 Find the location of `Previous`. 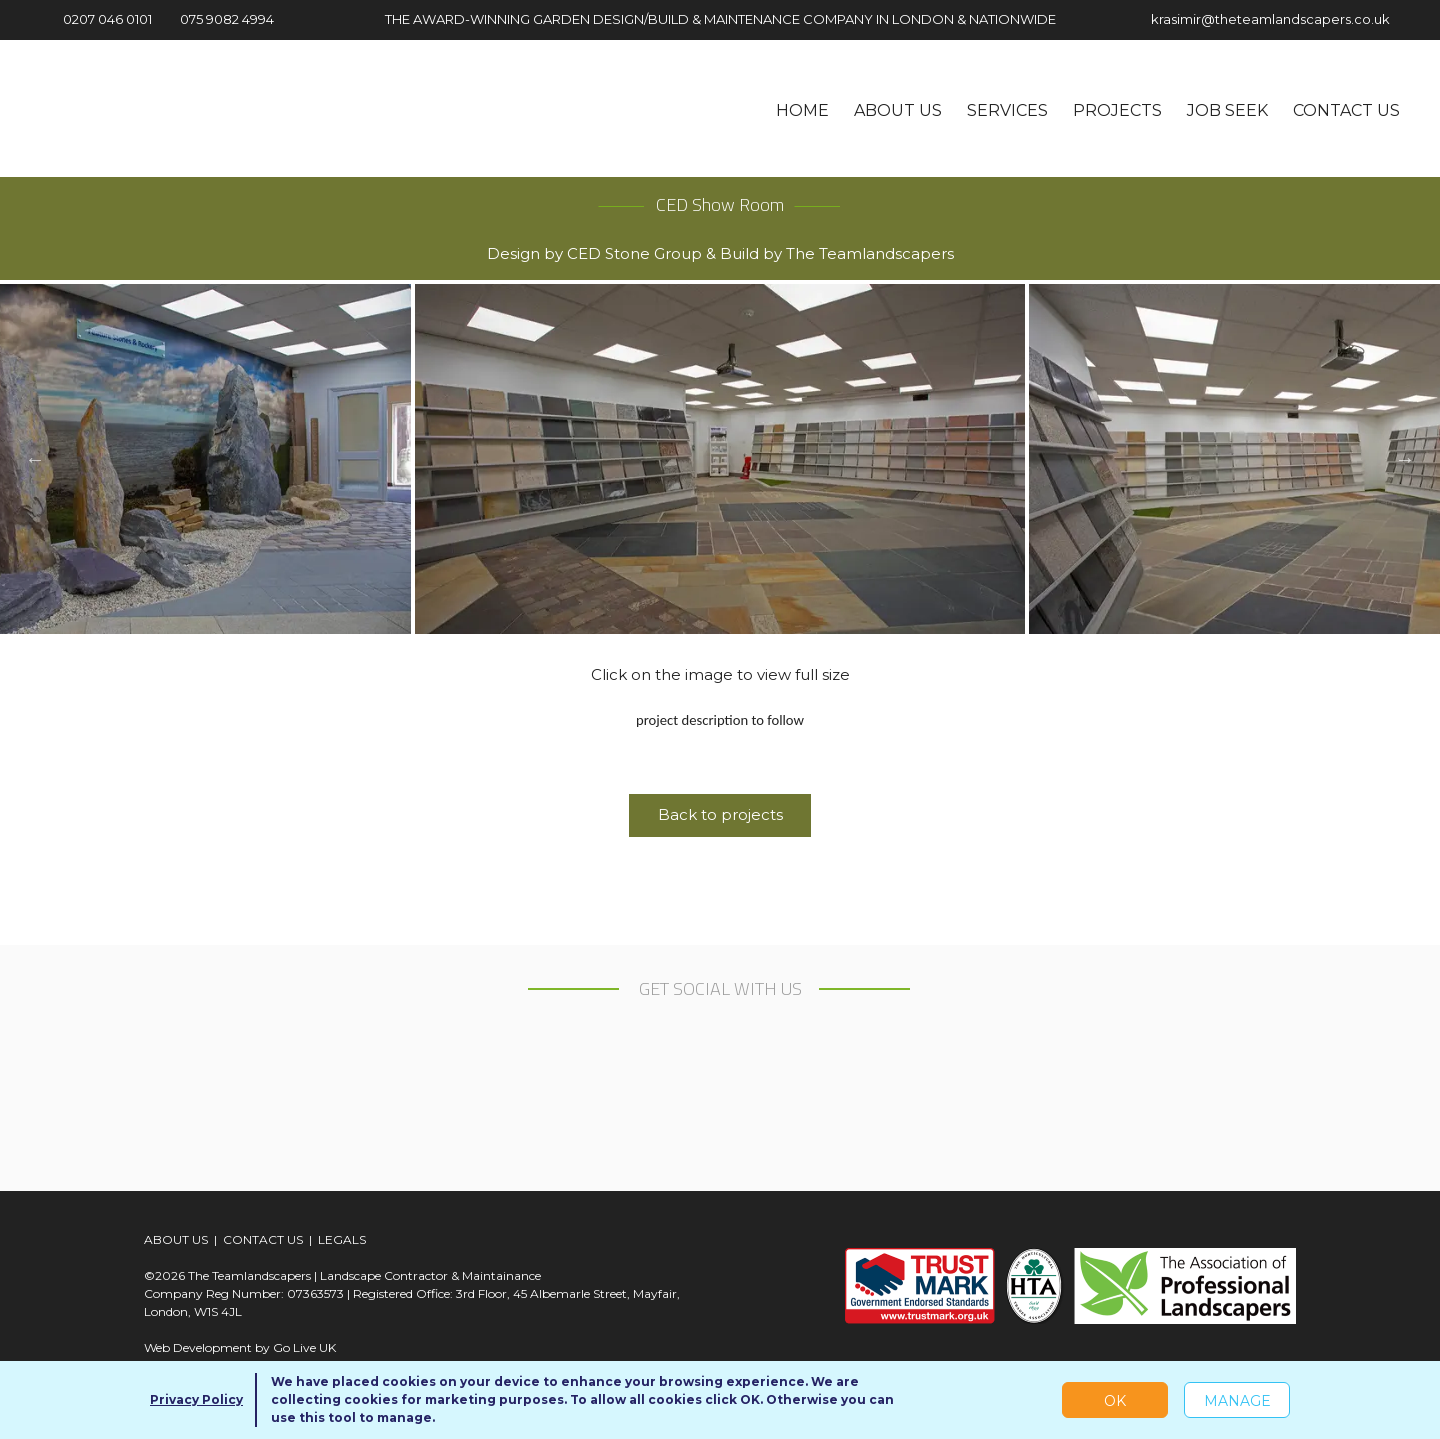

Previous is located at coordinates (35, 459).